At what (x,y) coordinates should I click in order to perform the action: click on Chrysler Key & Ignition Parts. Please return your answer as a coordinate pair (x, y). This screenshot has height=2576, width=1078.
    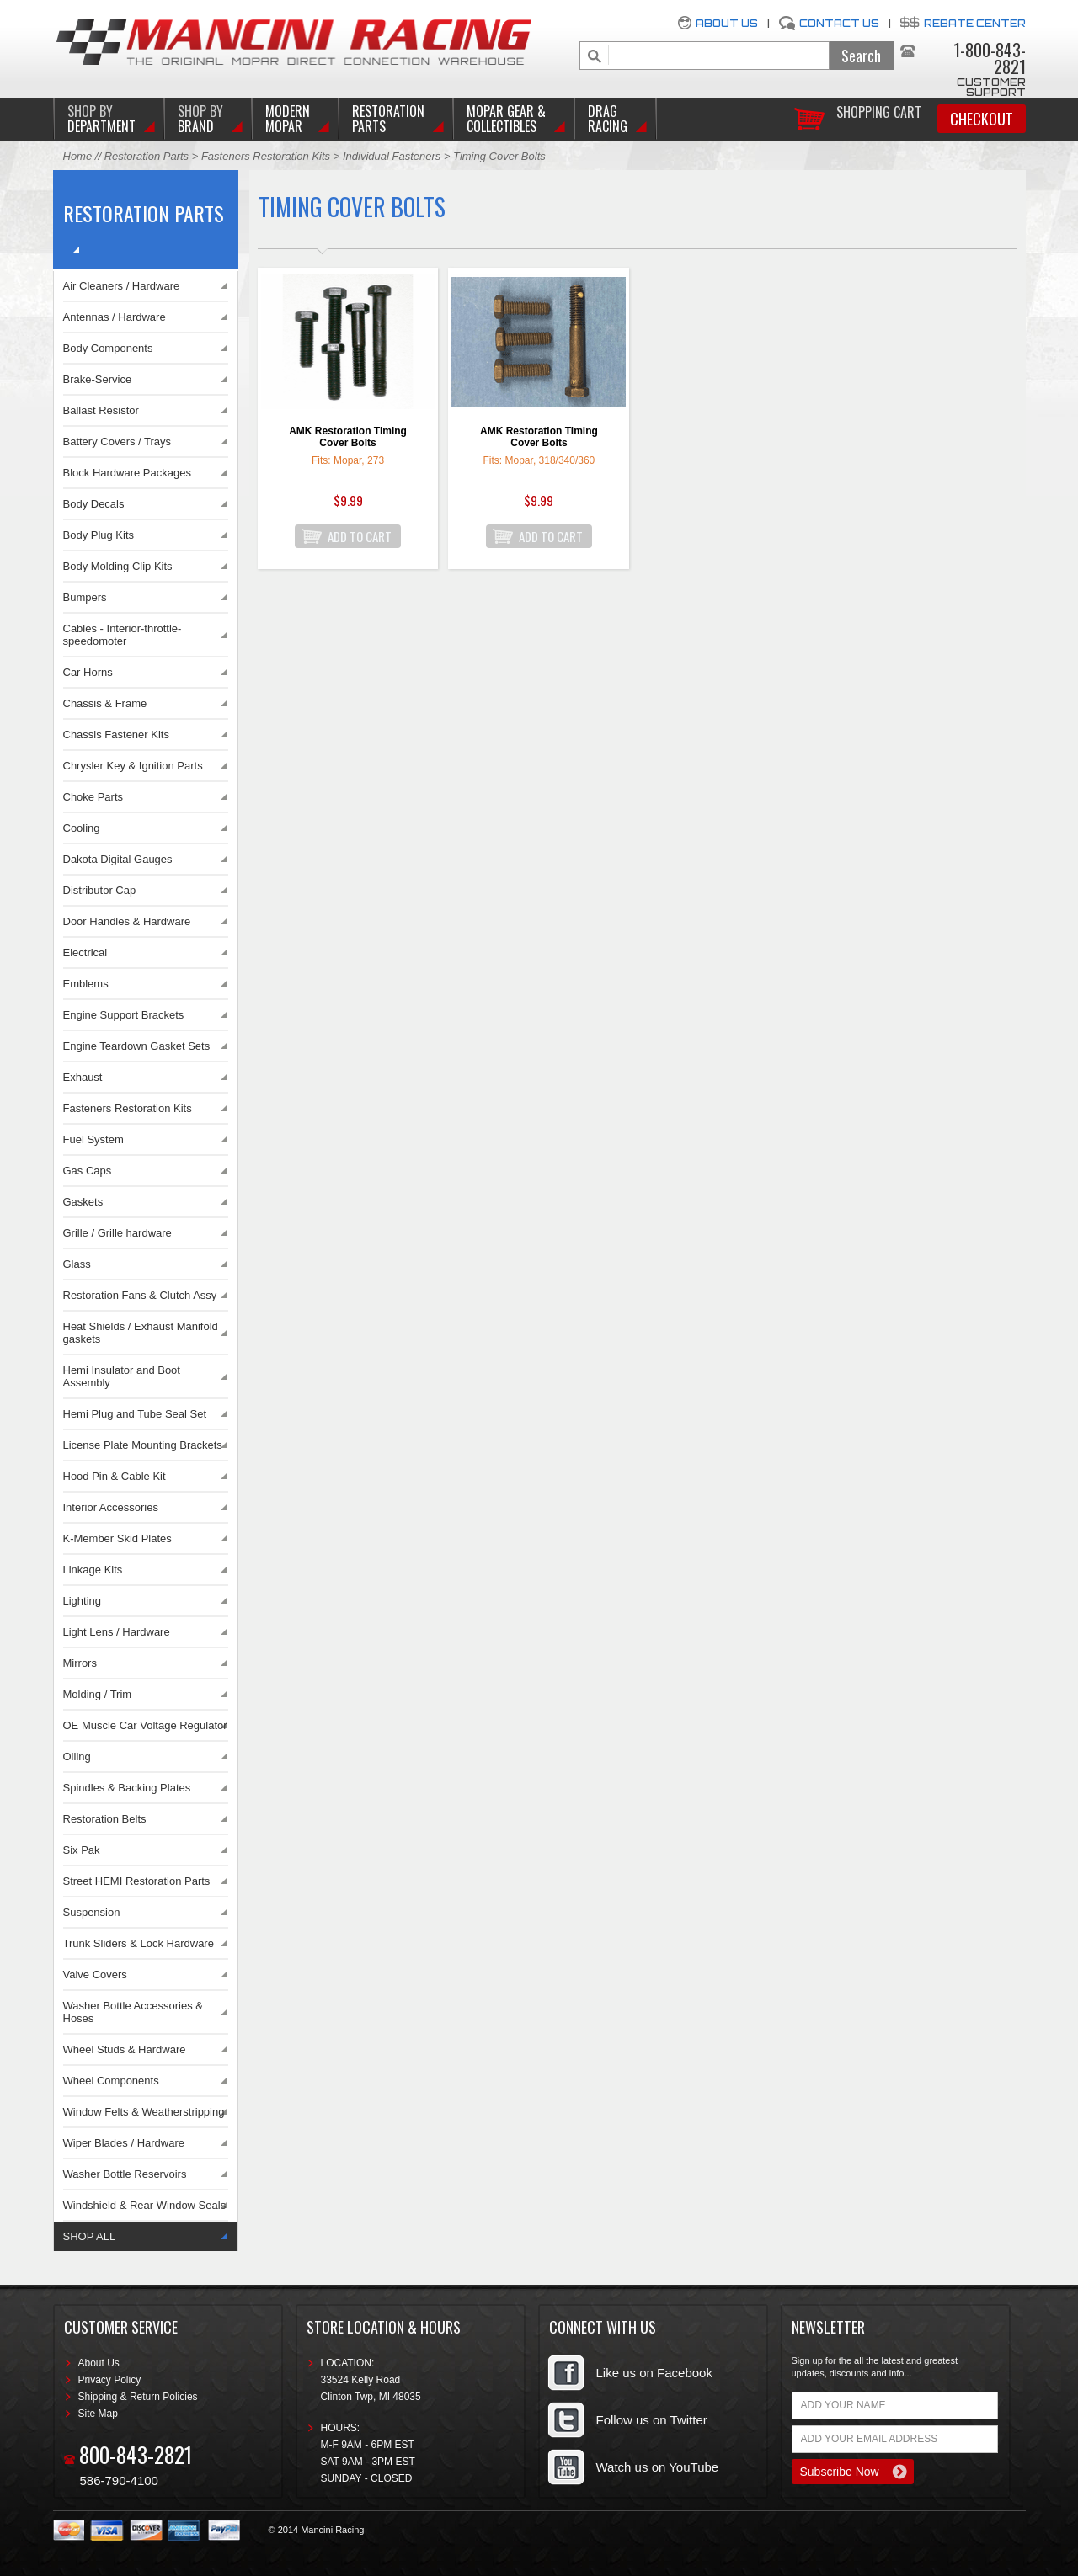
    Looking at the image, I should click on (133, 765).